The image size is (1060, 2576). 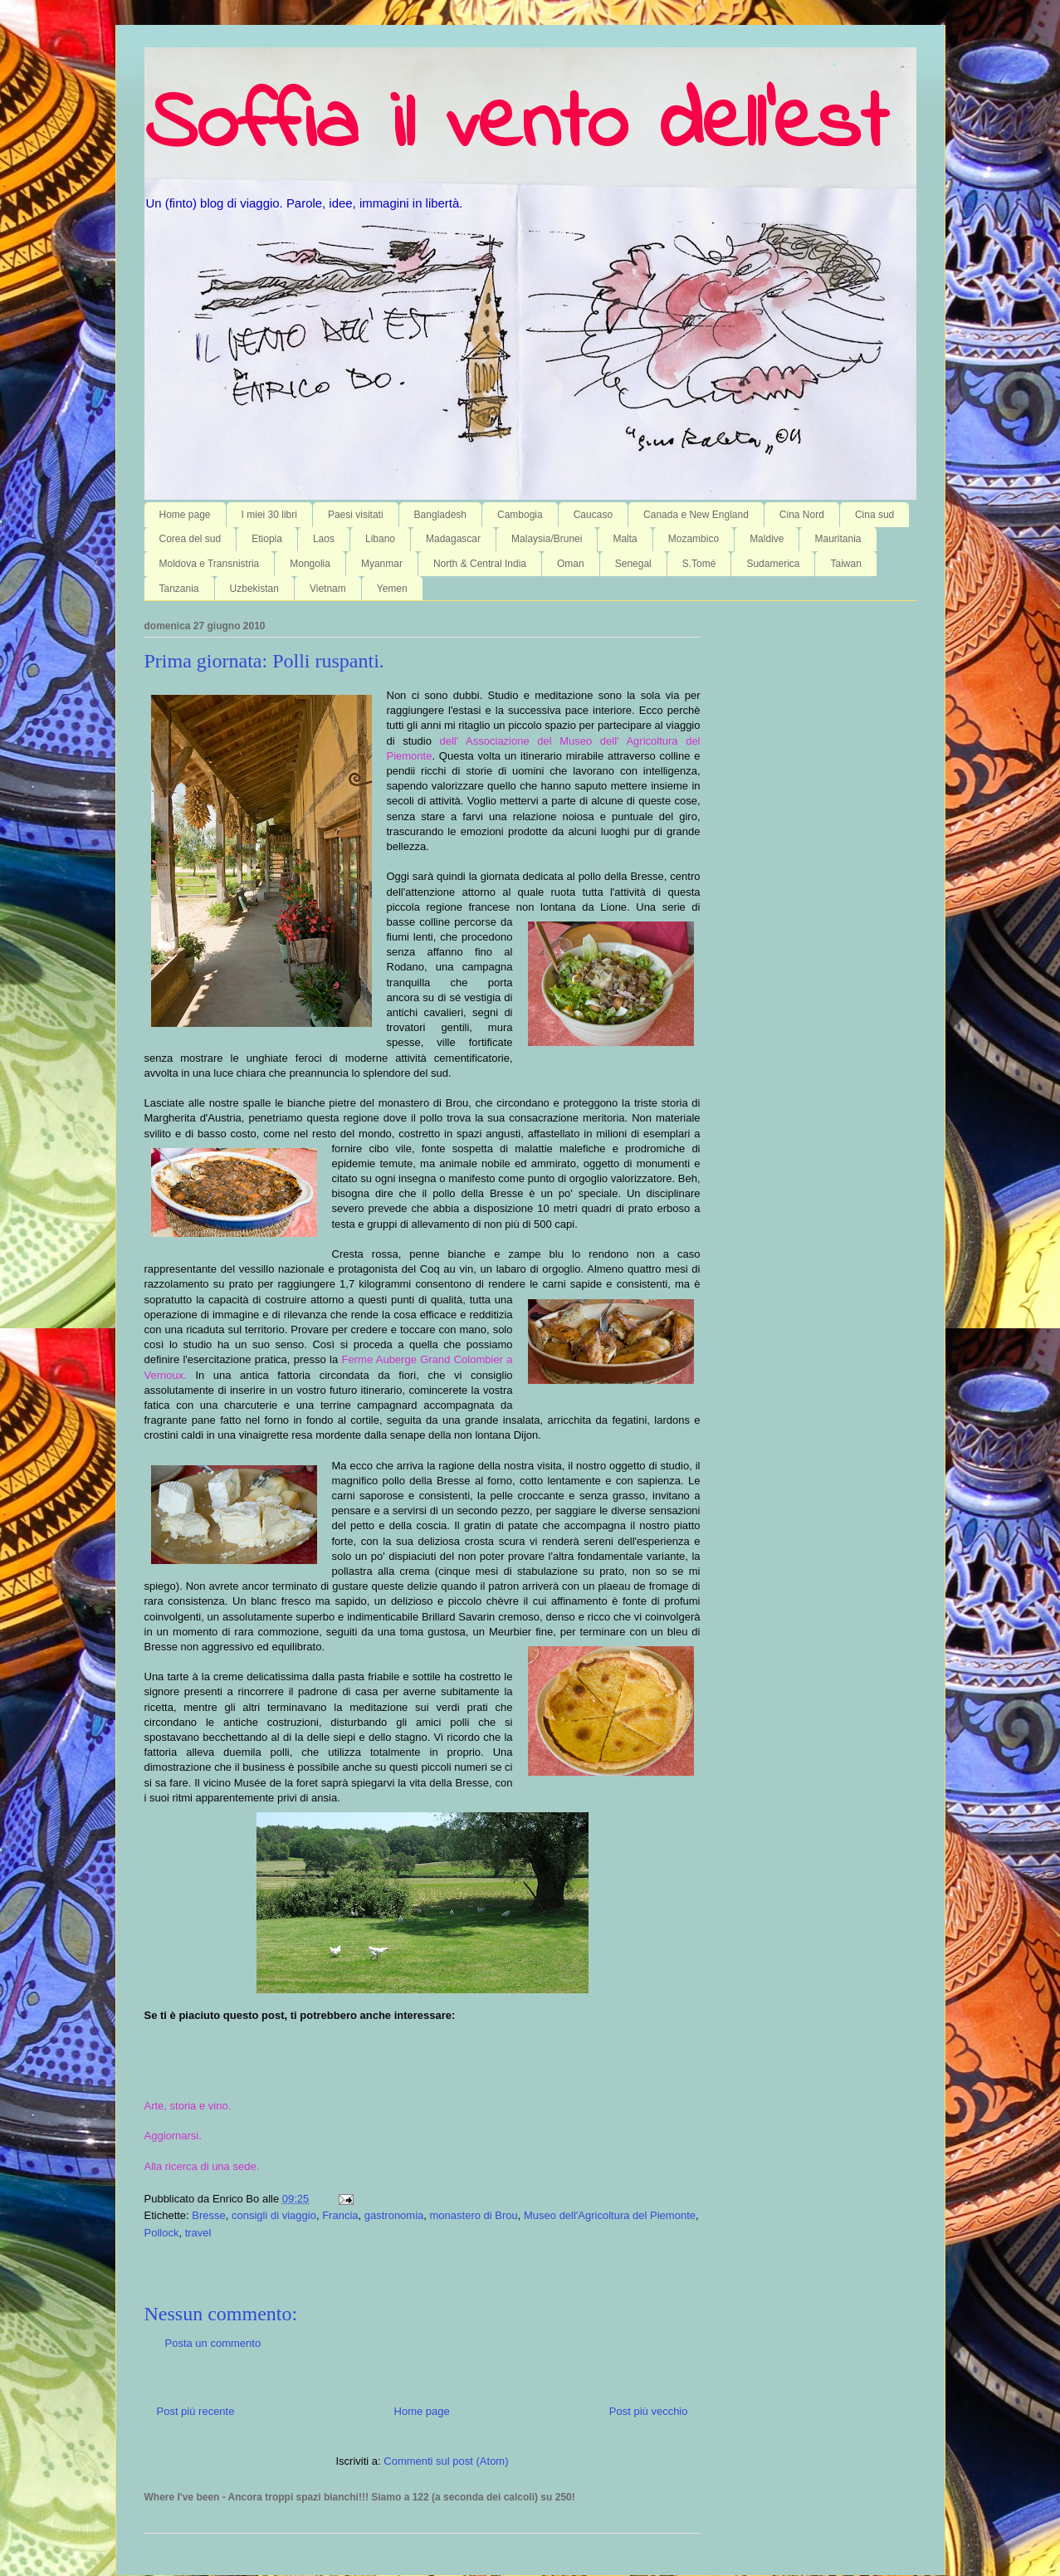 I want to click on Maldive, so click(x=767, y=539).